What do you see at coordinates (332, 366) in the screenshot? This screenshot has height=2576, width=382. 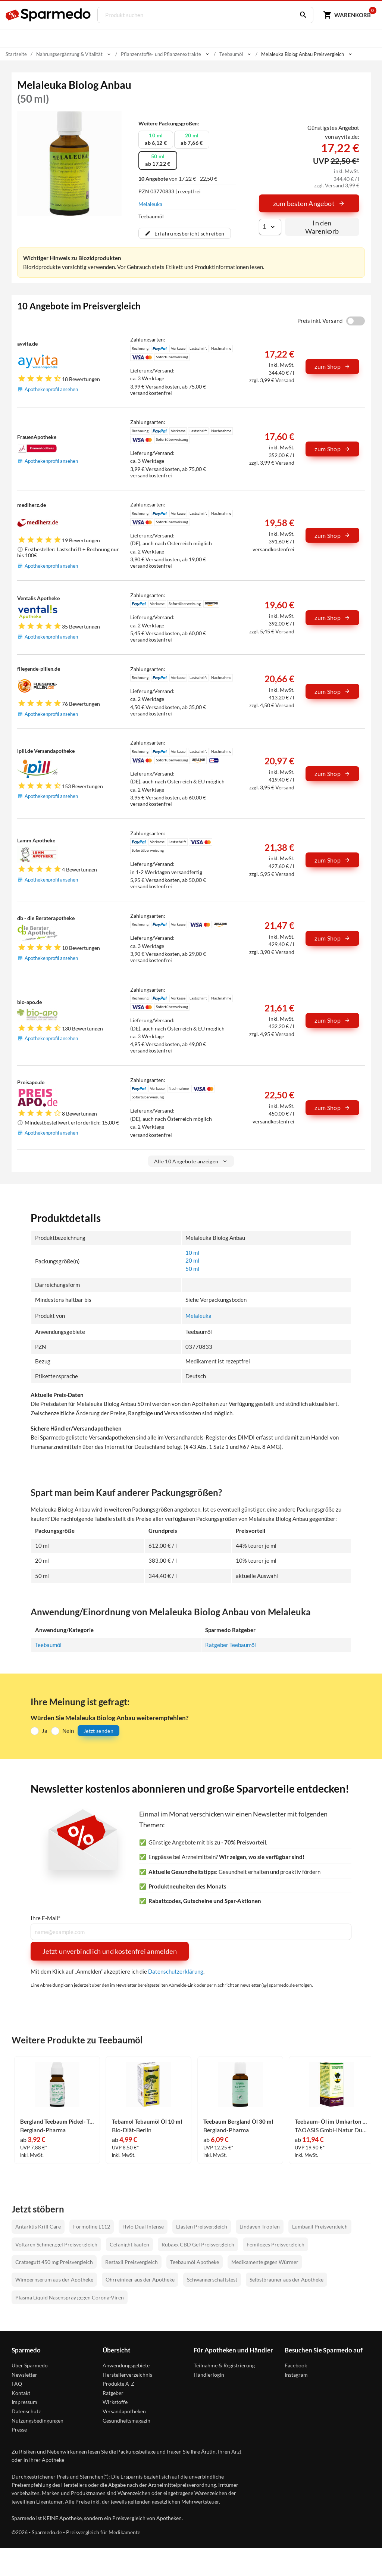 I see `zum Shop` at bounding box center [332, 366].